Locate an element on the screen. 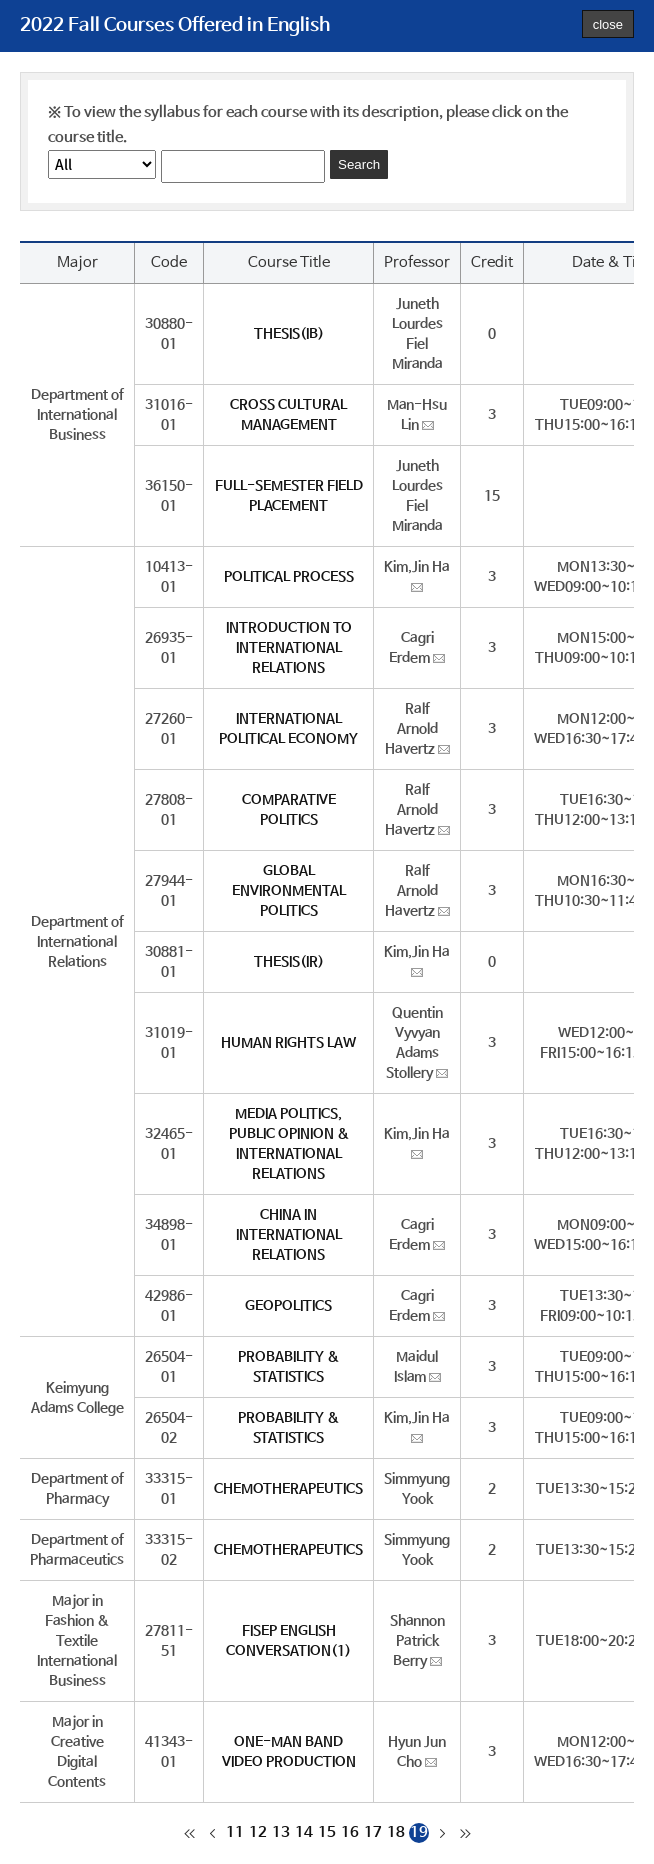 The width and height of the screenshot is (654, 1864). 다음 is located at coordinates (442, 1833).